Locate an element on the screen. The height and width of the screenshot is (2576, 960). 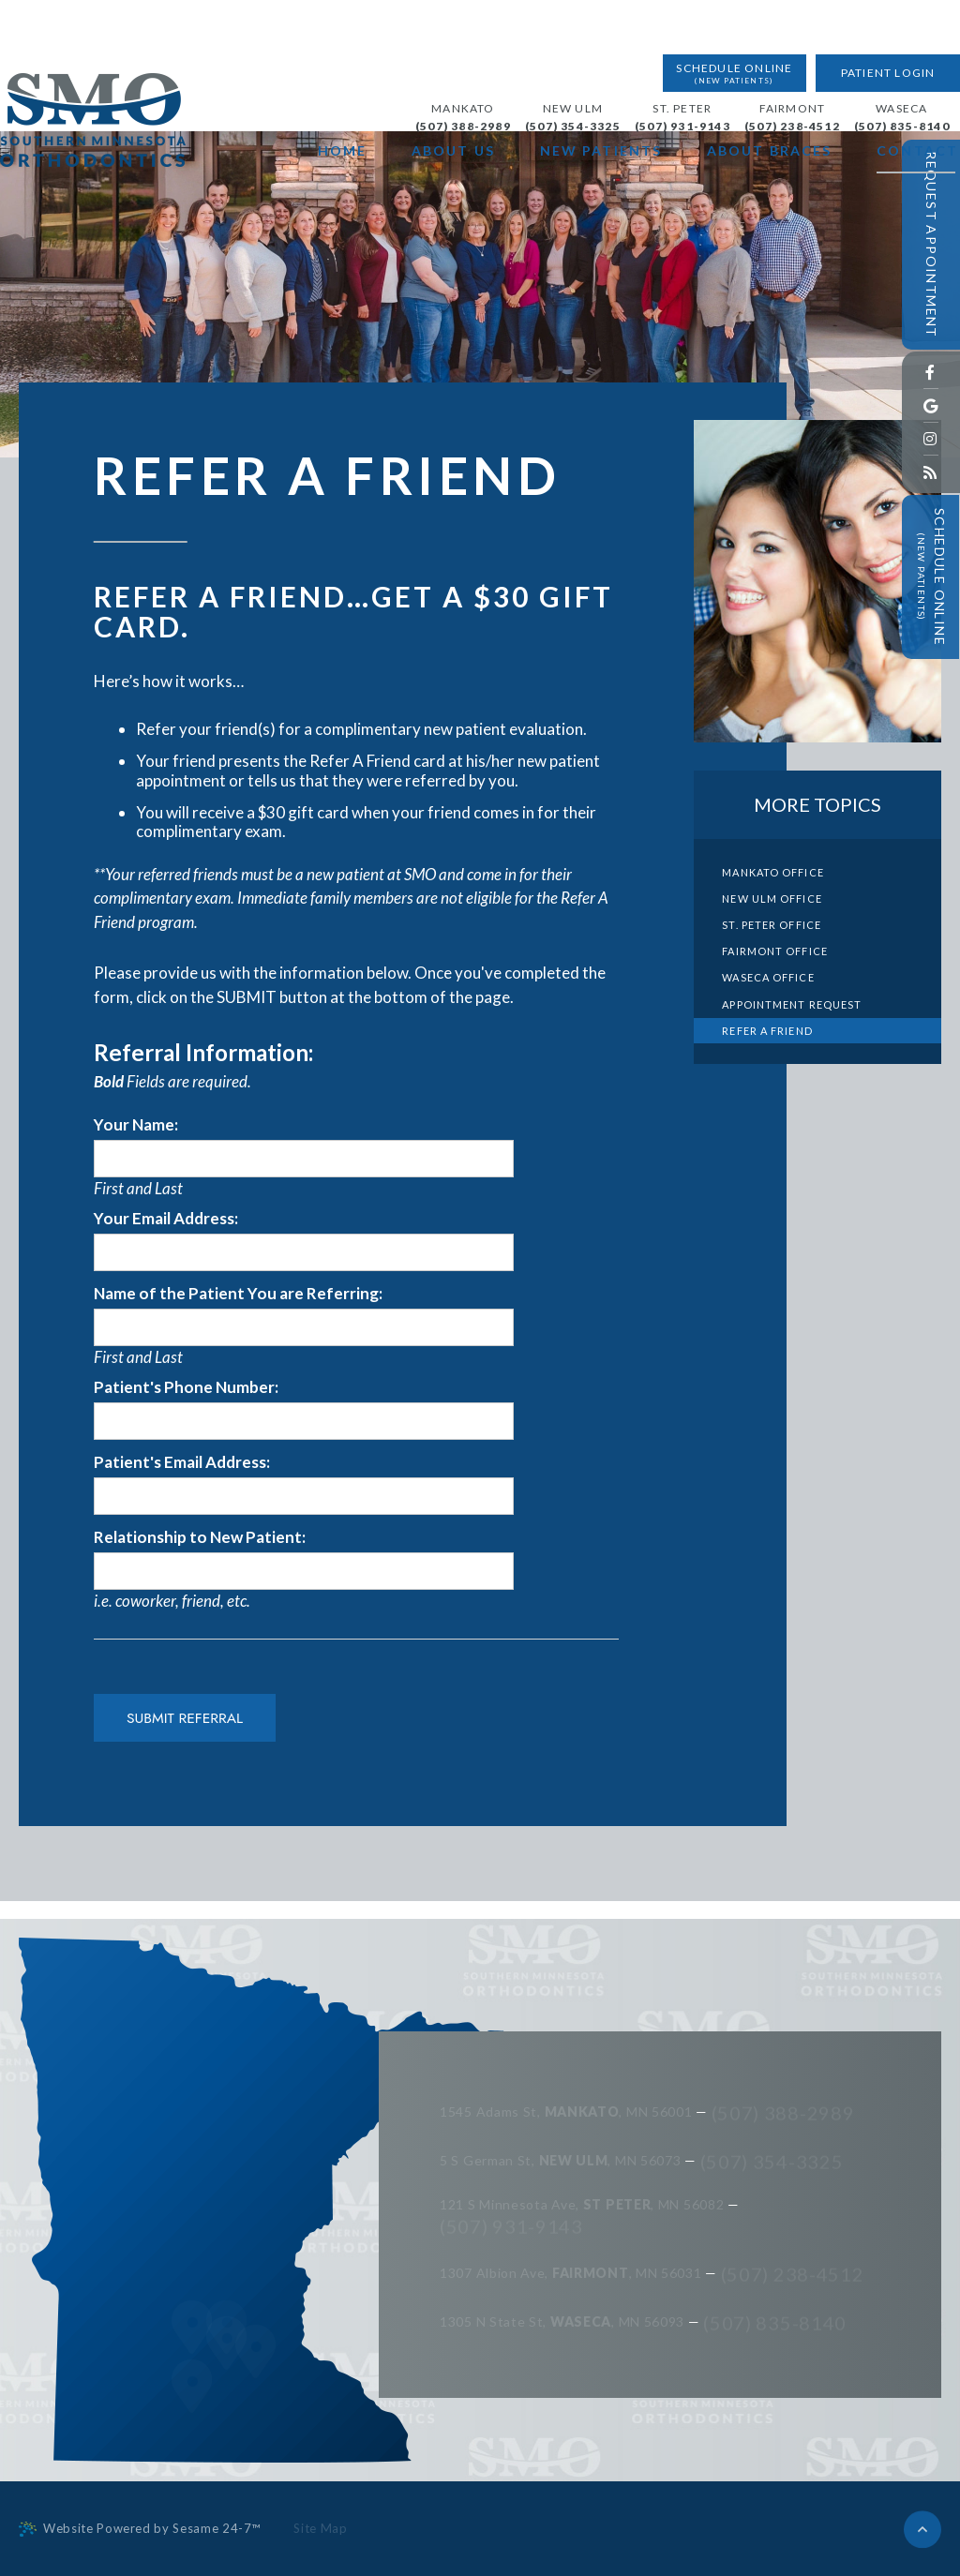
[facebook] is located at coordinates (930, 372).